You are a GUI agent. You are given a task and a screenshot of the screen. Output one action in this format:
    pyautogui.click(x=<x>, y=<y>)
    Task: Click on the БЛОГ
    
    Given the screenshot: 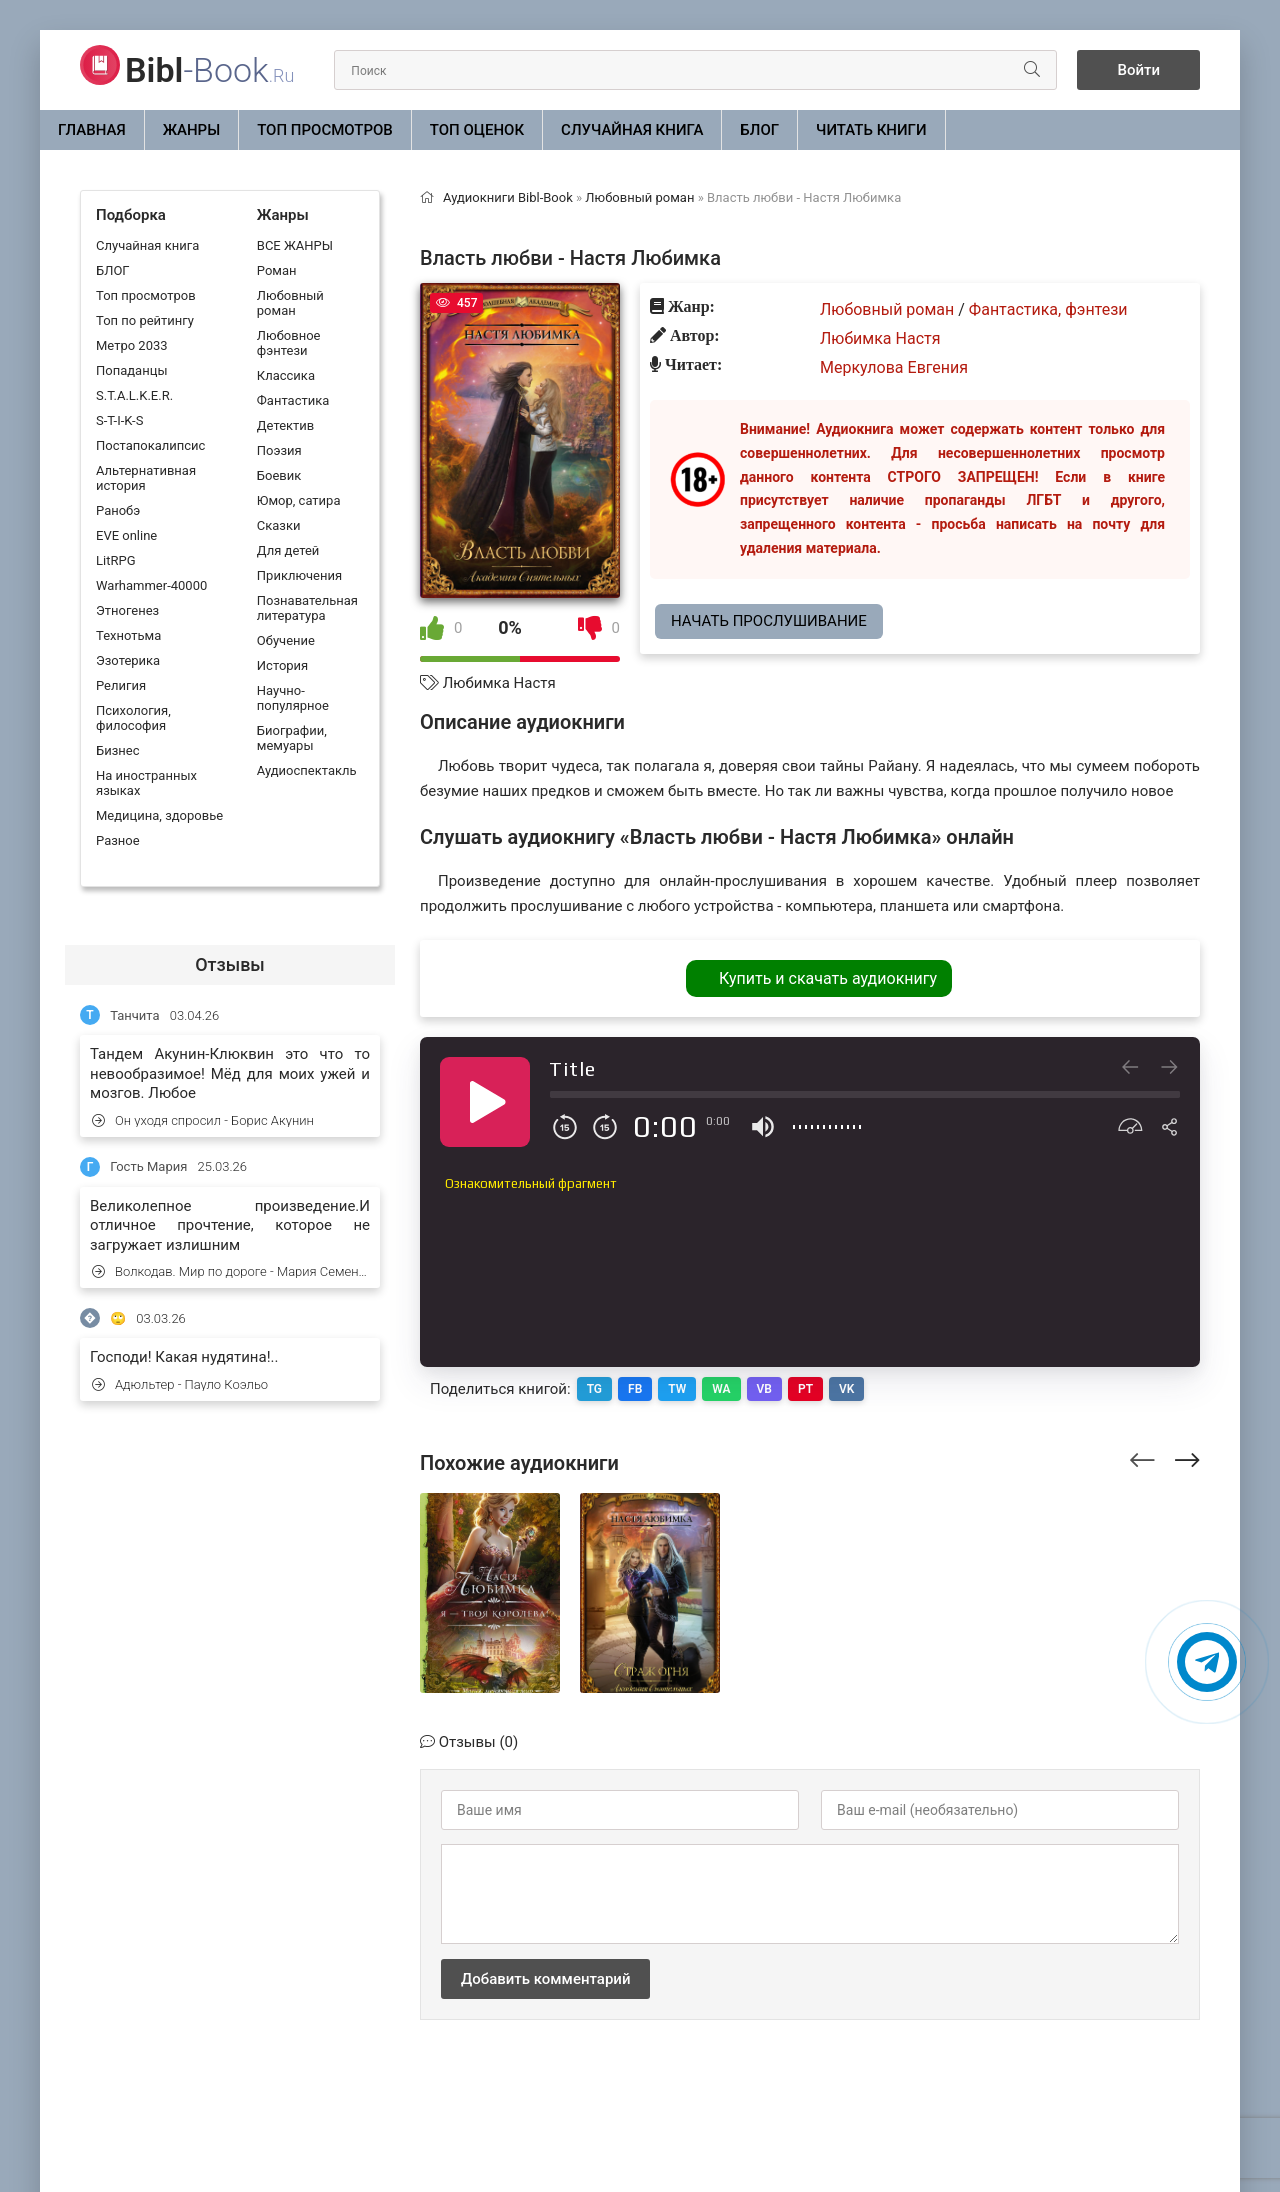 What is the action you would take?
    pyautogui.click(x=759, y=130)
    